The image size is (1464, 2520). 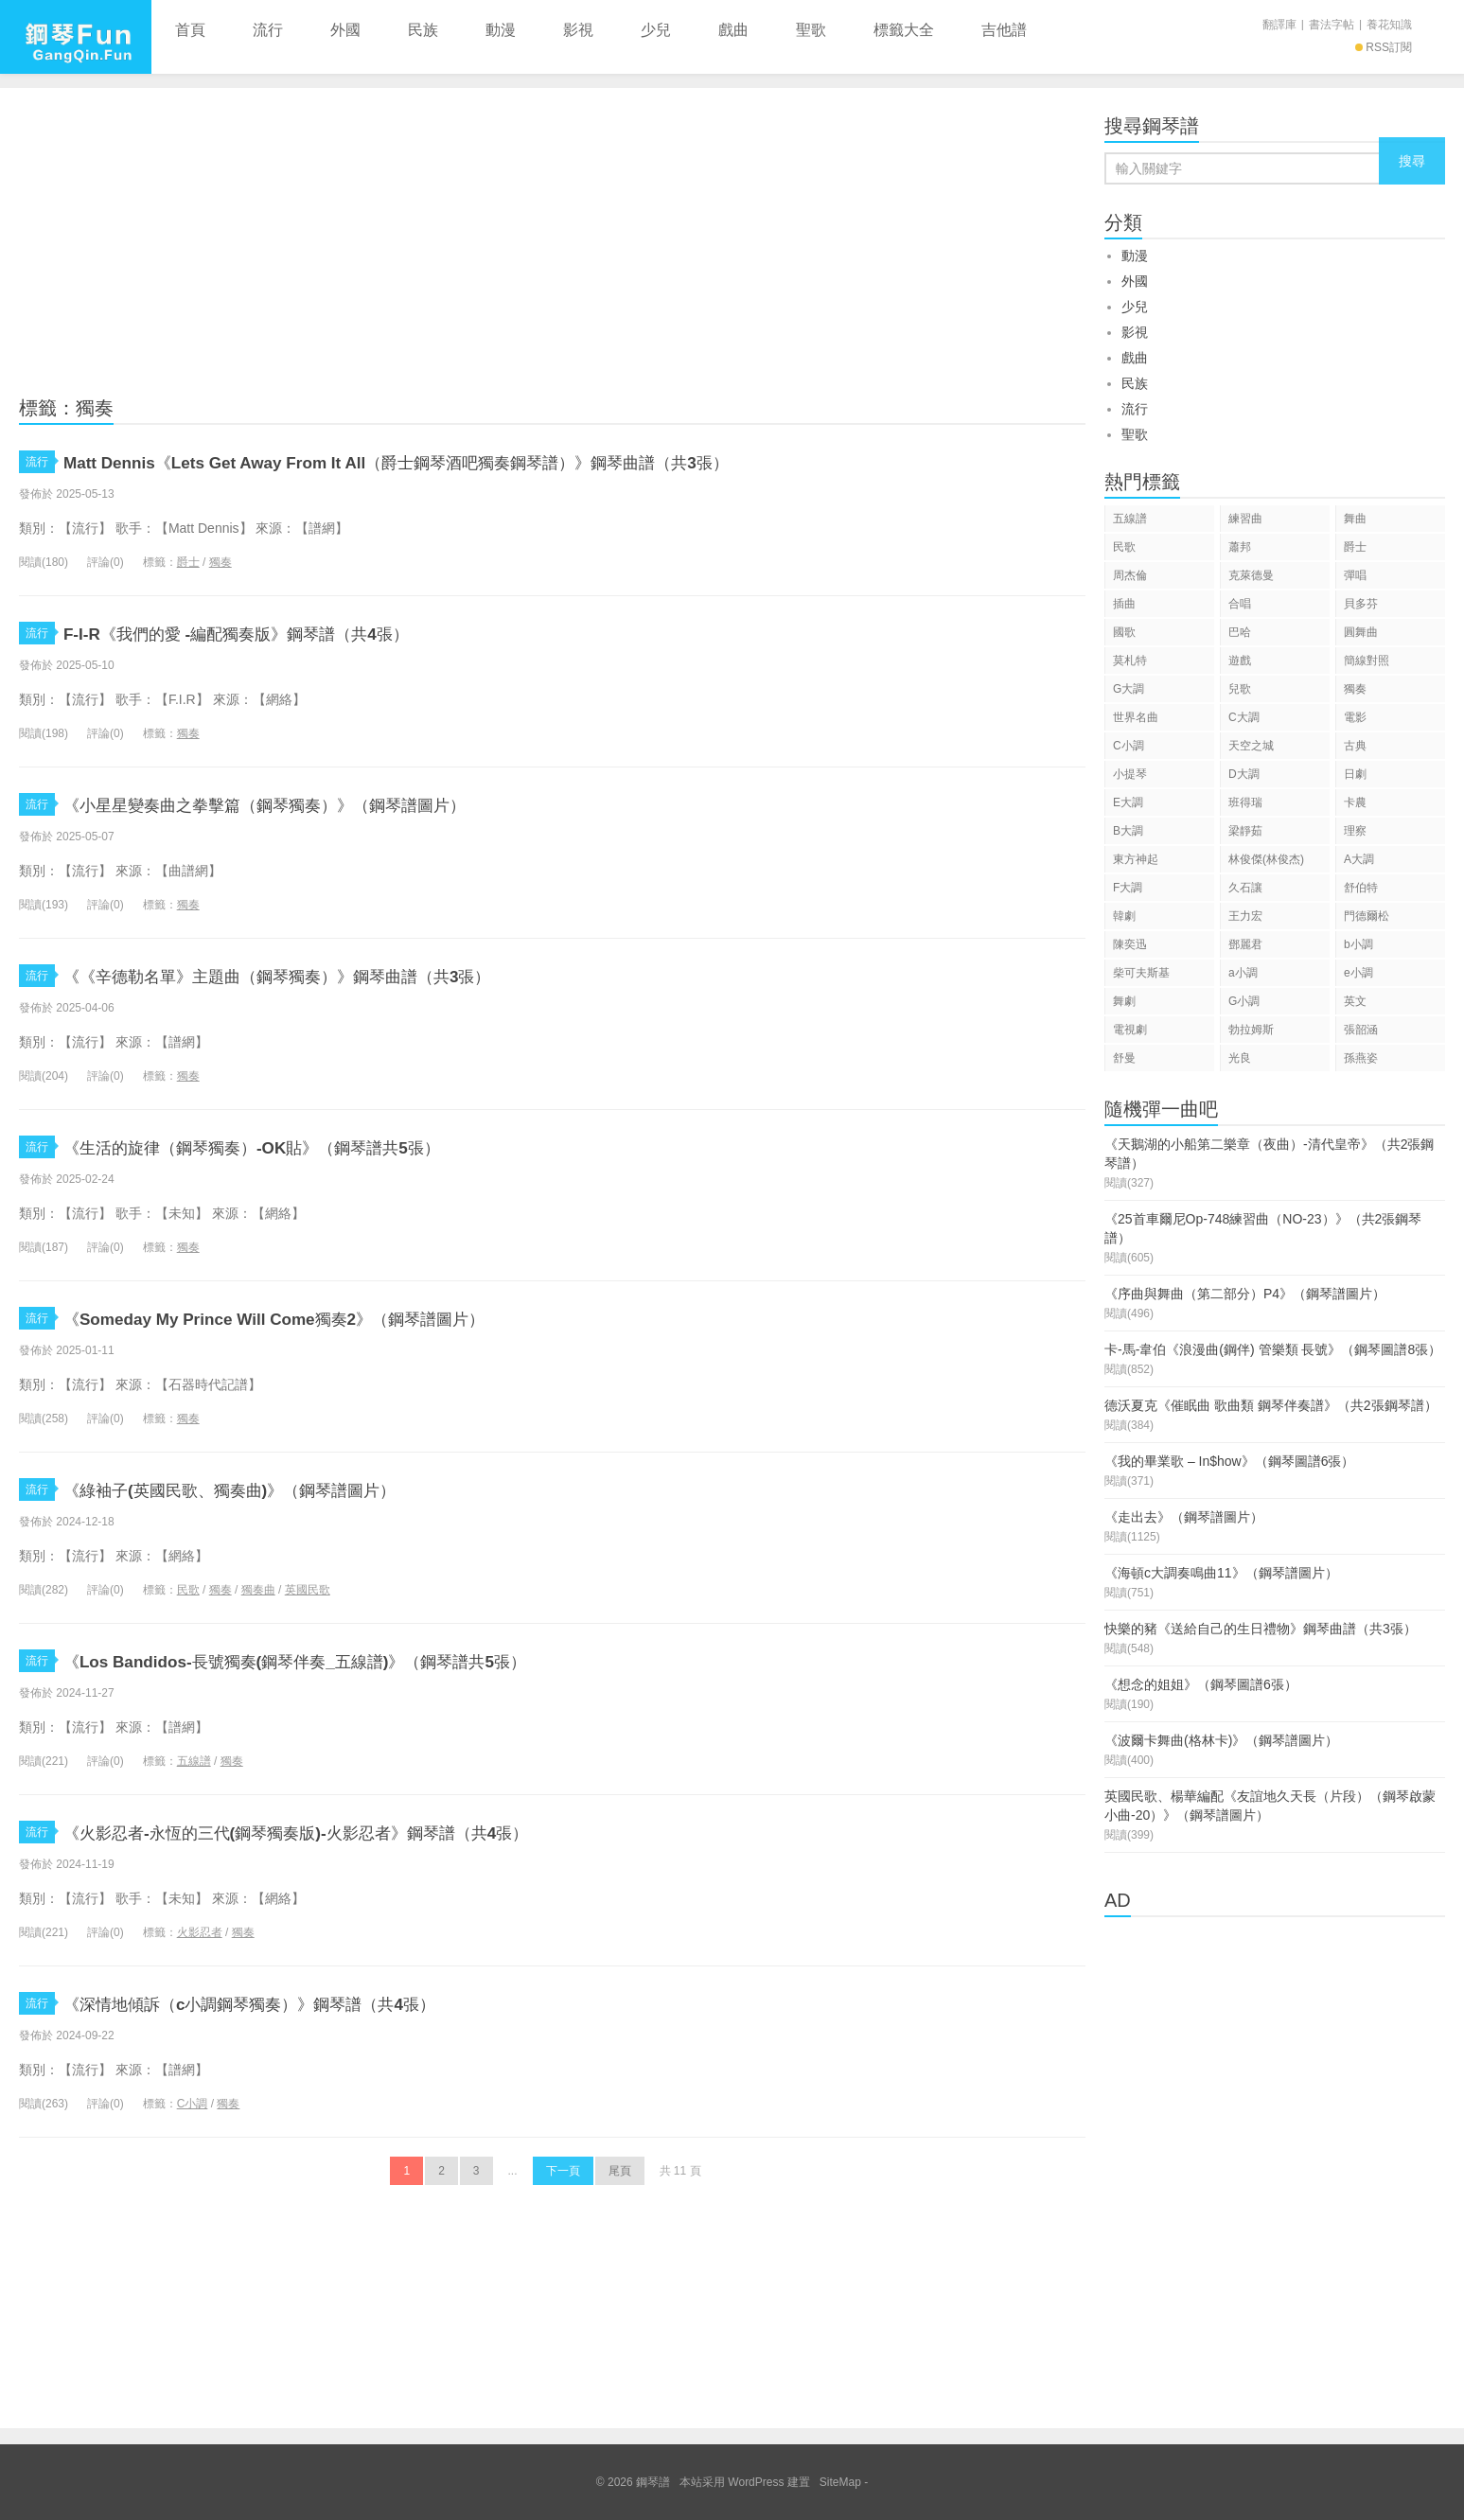 What do you see at coordinates (620, 2170) in the screenshot?
I see `尾頁` at bounding box center [620, 2170].